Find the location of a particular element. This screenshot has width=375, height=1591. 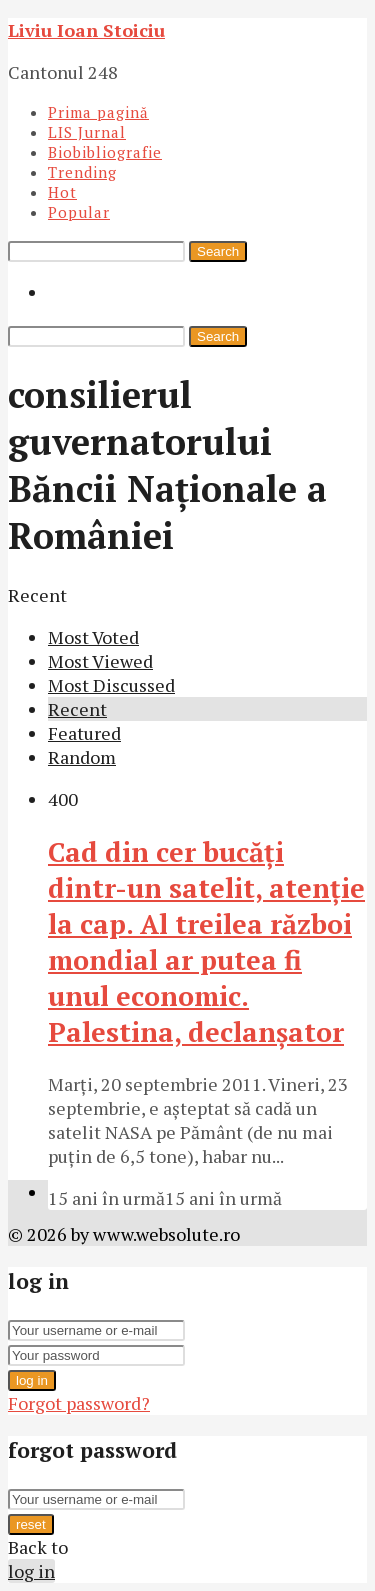

Most Voted is located at coordinates (93, 637).